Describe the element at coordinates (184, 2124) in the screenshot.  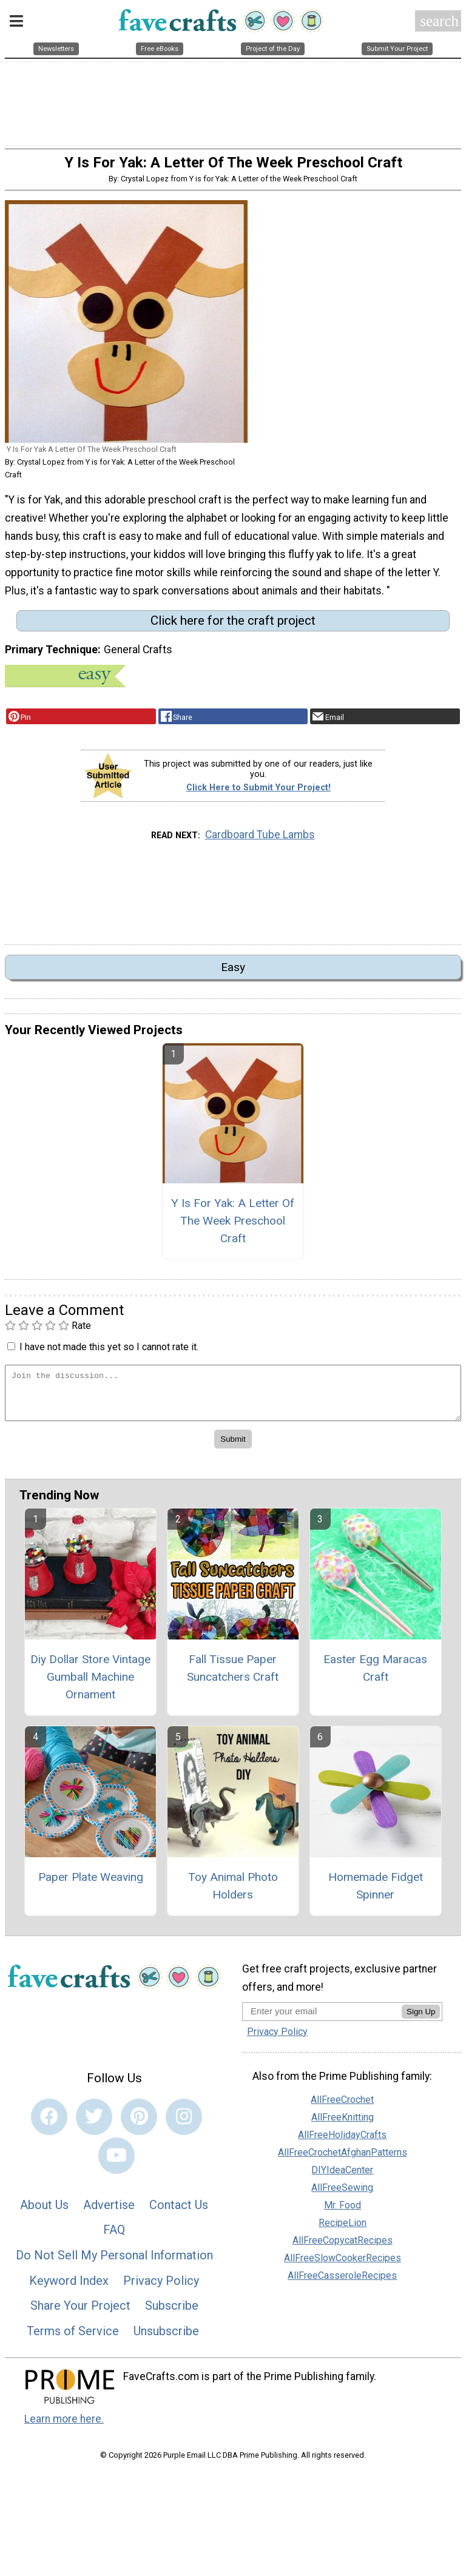
I see `[Link to instagram]` at that location.